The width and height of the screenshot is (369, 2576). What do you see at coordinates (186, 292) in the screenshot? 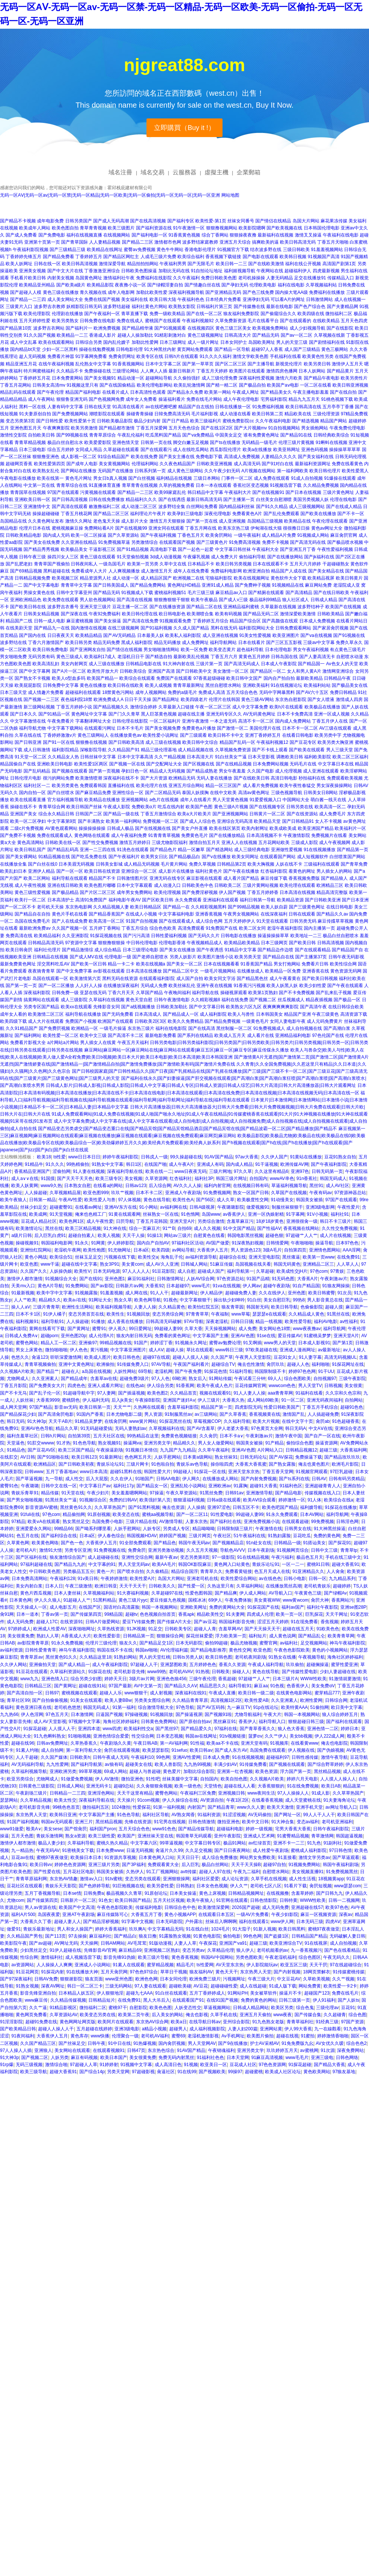
I see `深夜福利视频导航` at bounding box center [186, 292].